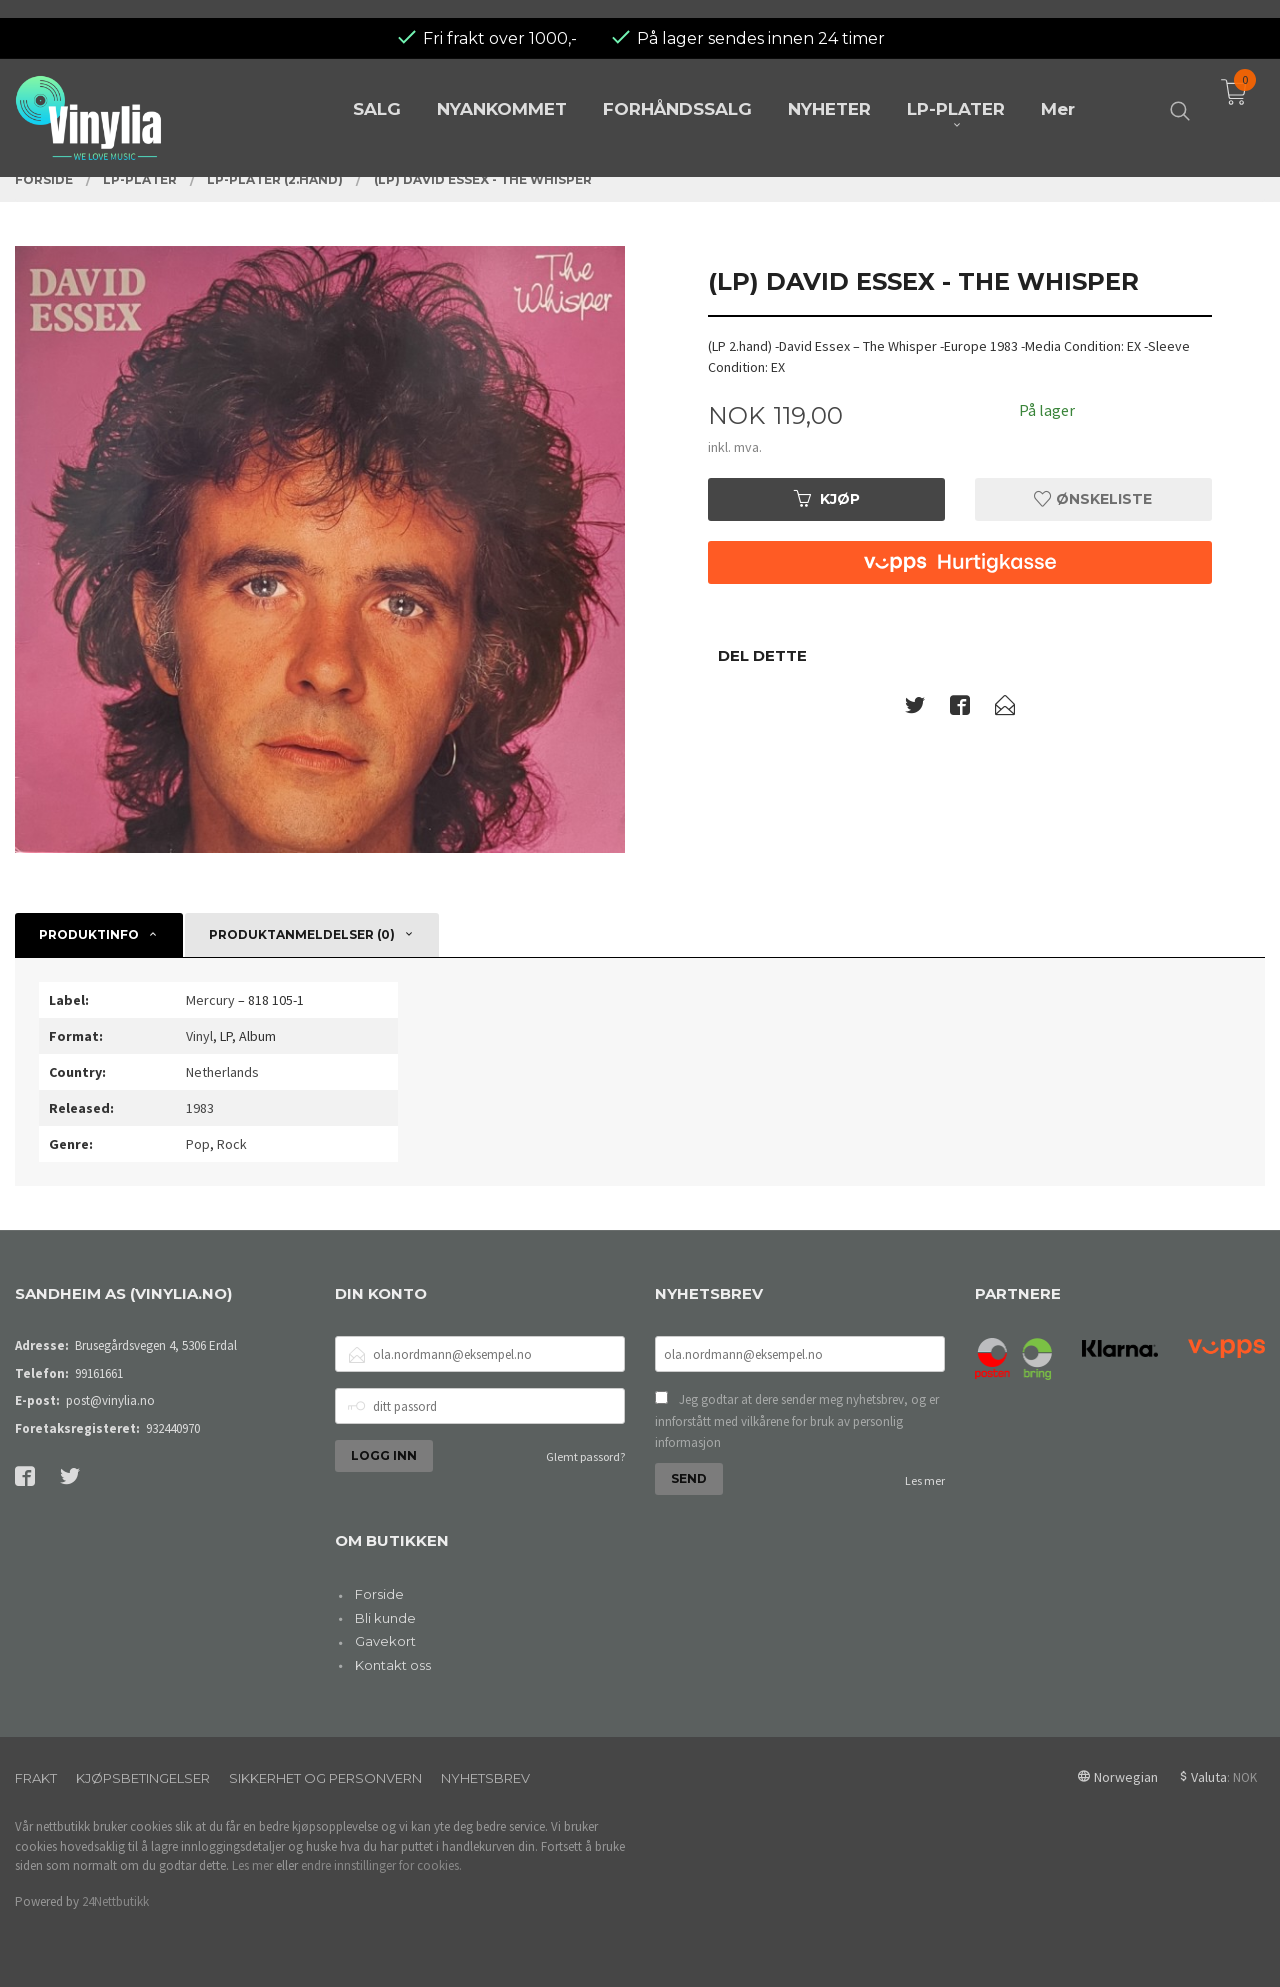 Image resolution: width=1280 pixels, height=1987 pixels. Describe the element at coordinates (827, 499) in the screenshot. I see `Kjøp` at that location.